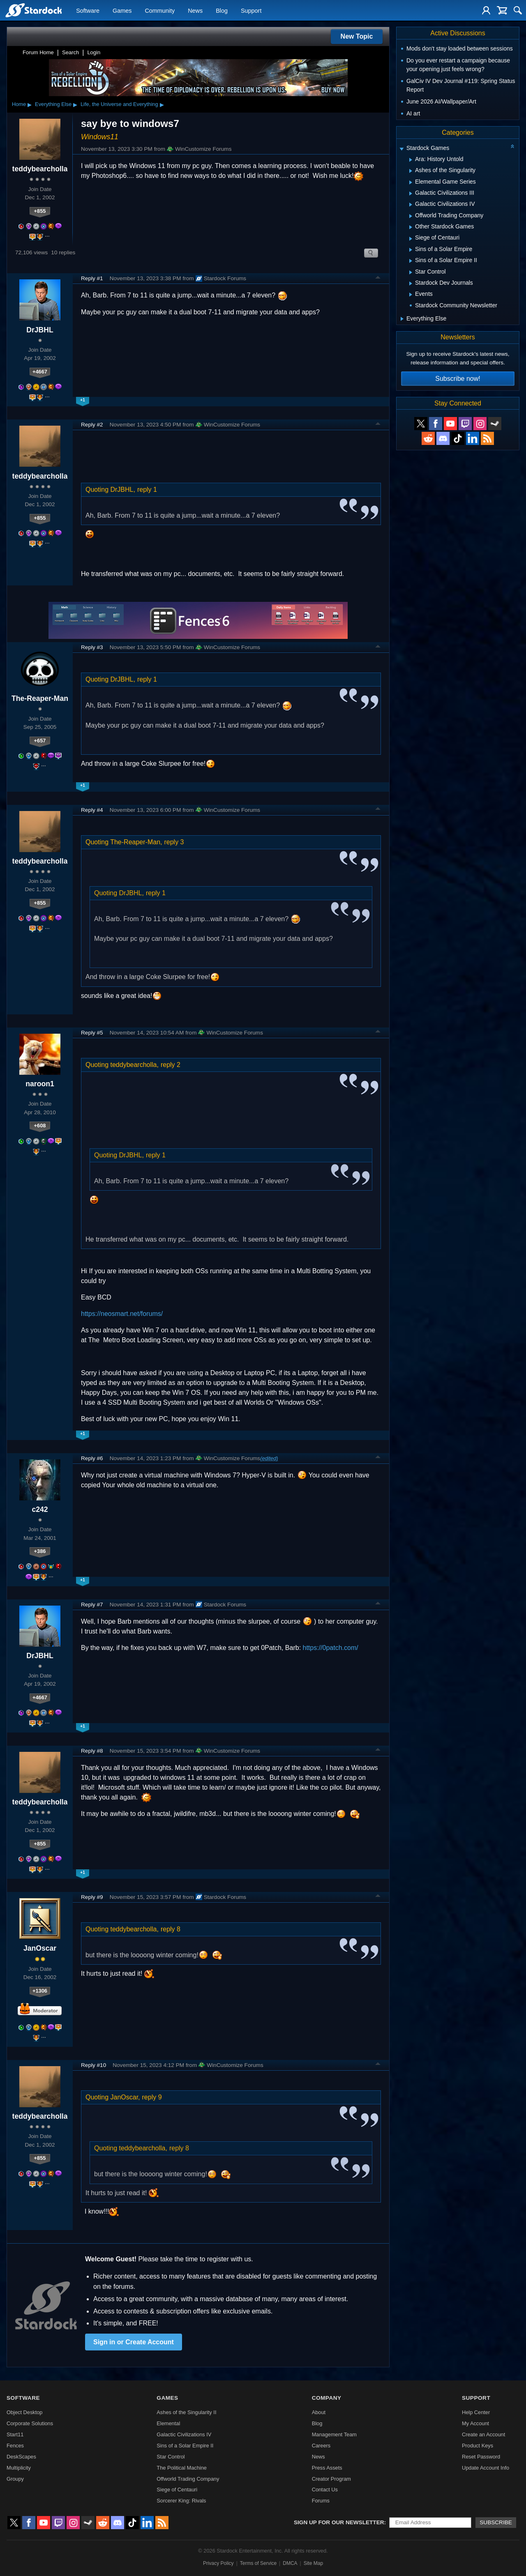 This screenshot has width=526, height=2576. I want to click on Fences, so click(15, 2445).